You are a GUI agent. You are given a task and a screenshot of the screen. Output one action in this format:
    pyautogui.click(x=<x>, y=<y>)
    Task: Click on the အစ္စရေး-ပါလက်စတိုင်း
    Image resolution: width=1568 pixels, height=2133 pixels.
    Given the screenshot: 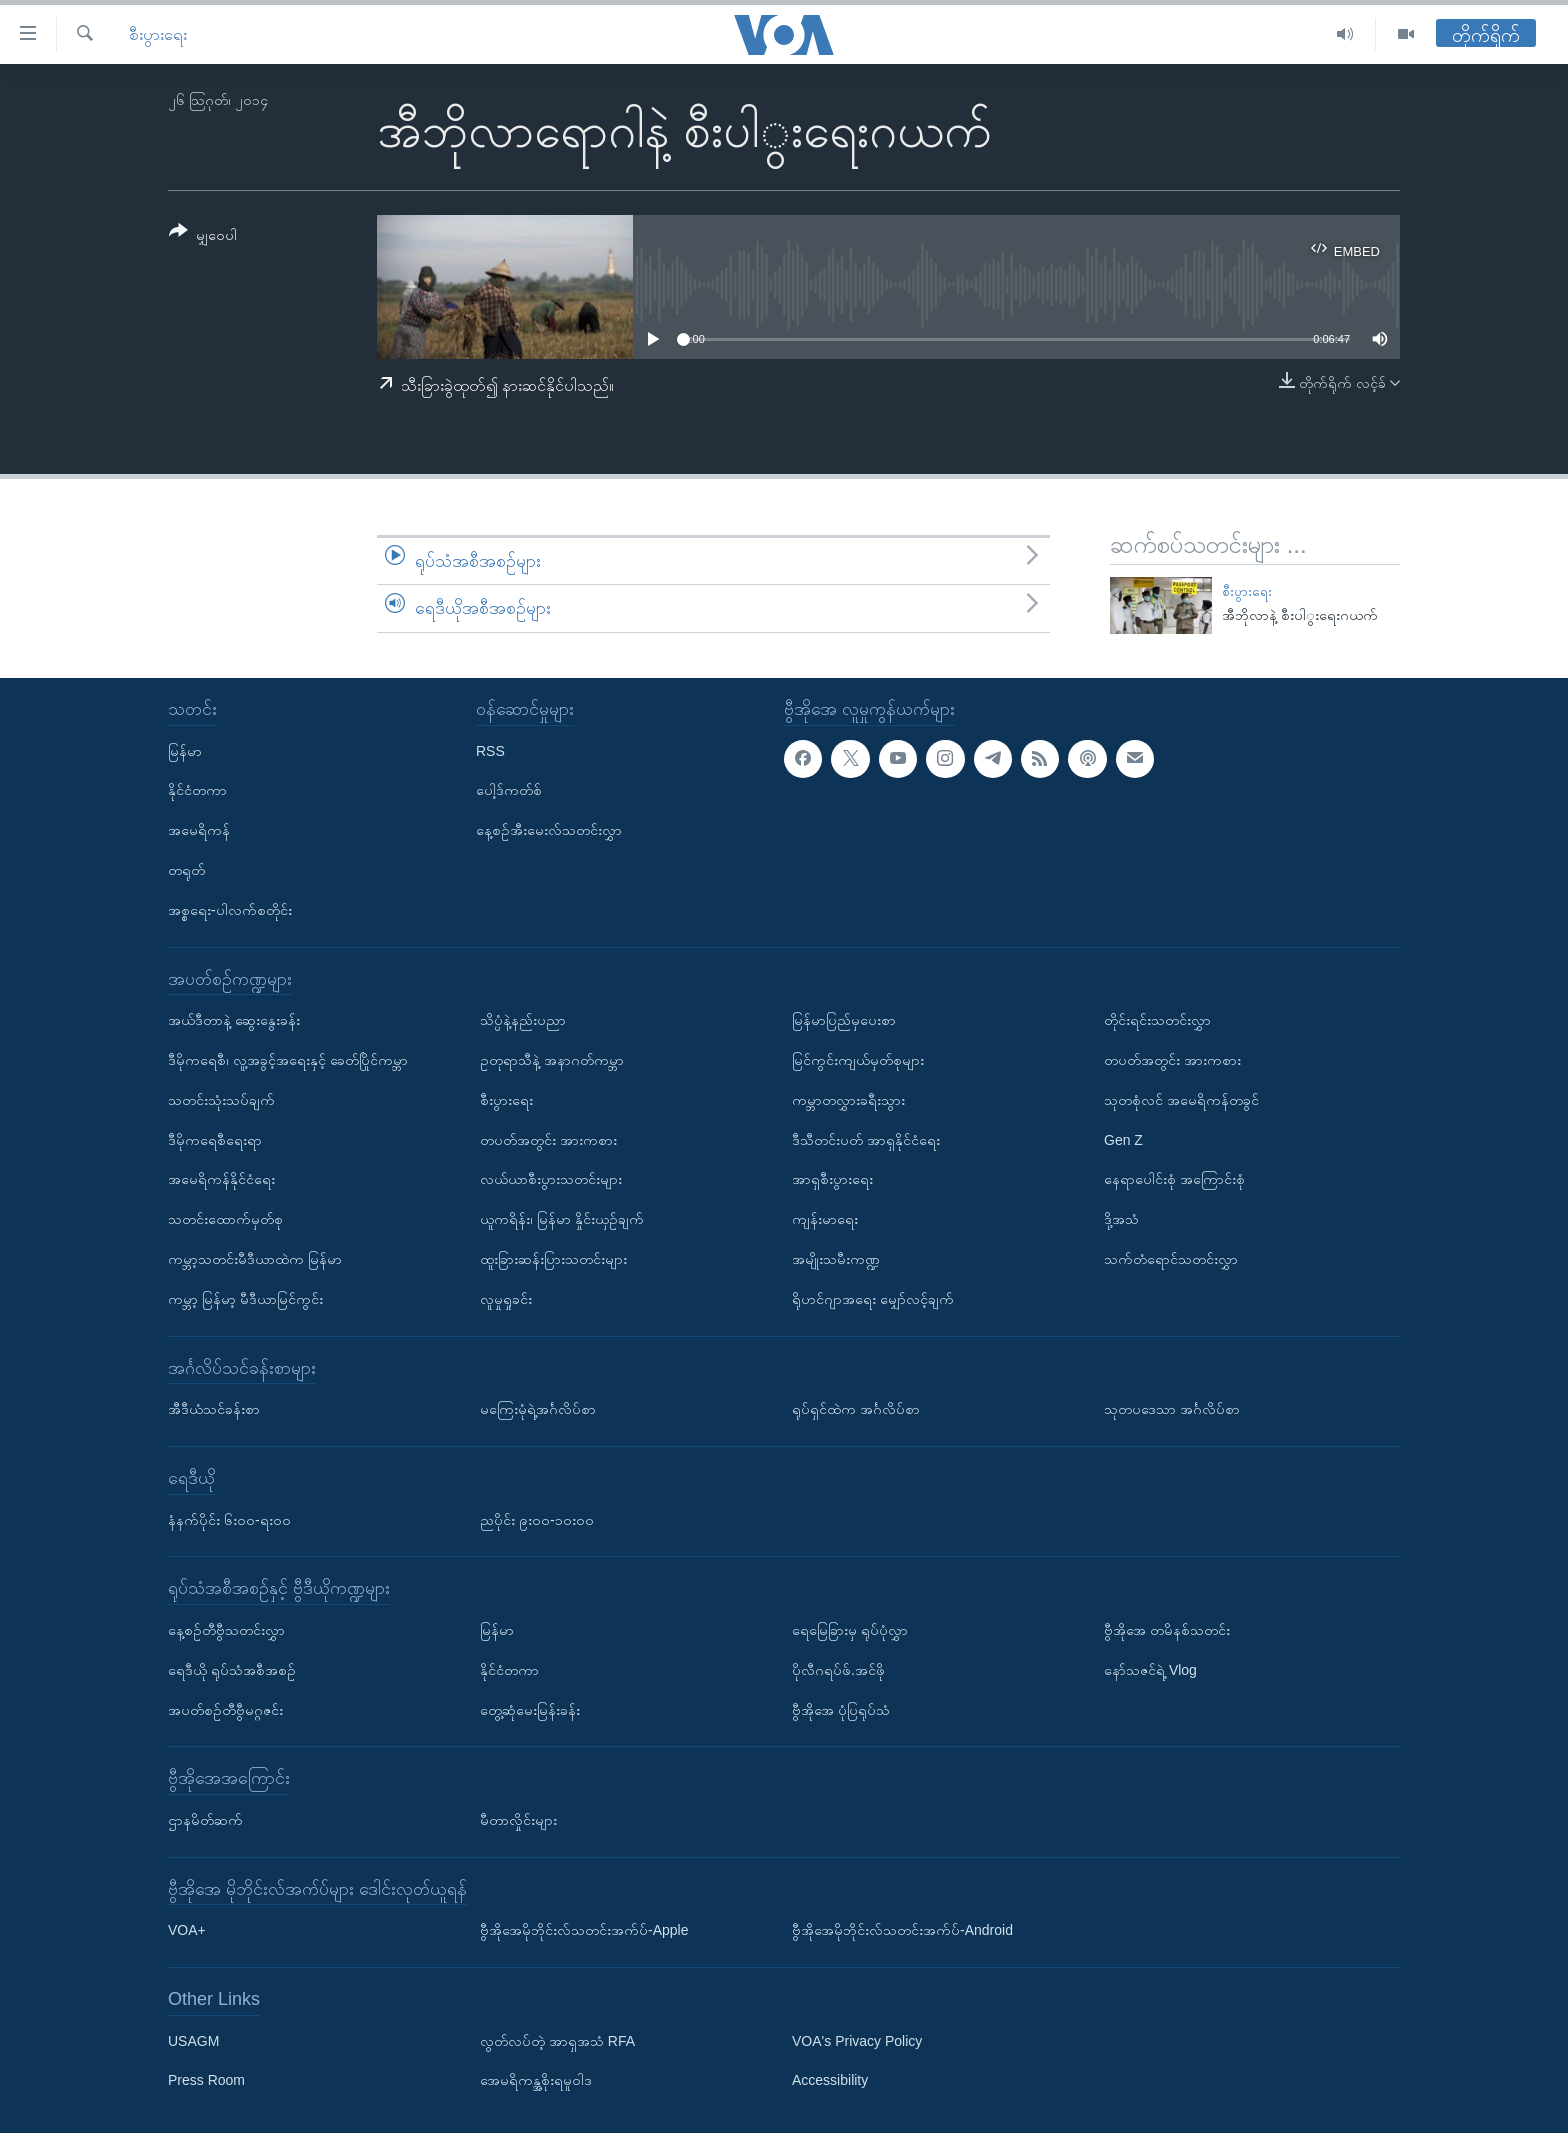 What is the action you would take?
    pyautogui.click(x=230, y=910)
    